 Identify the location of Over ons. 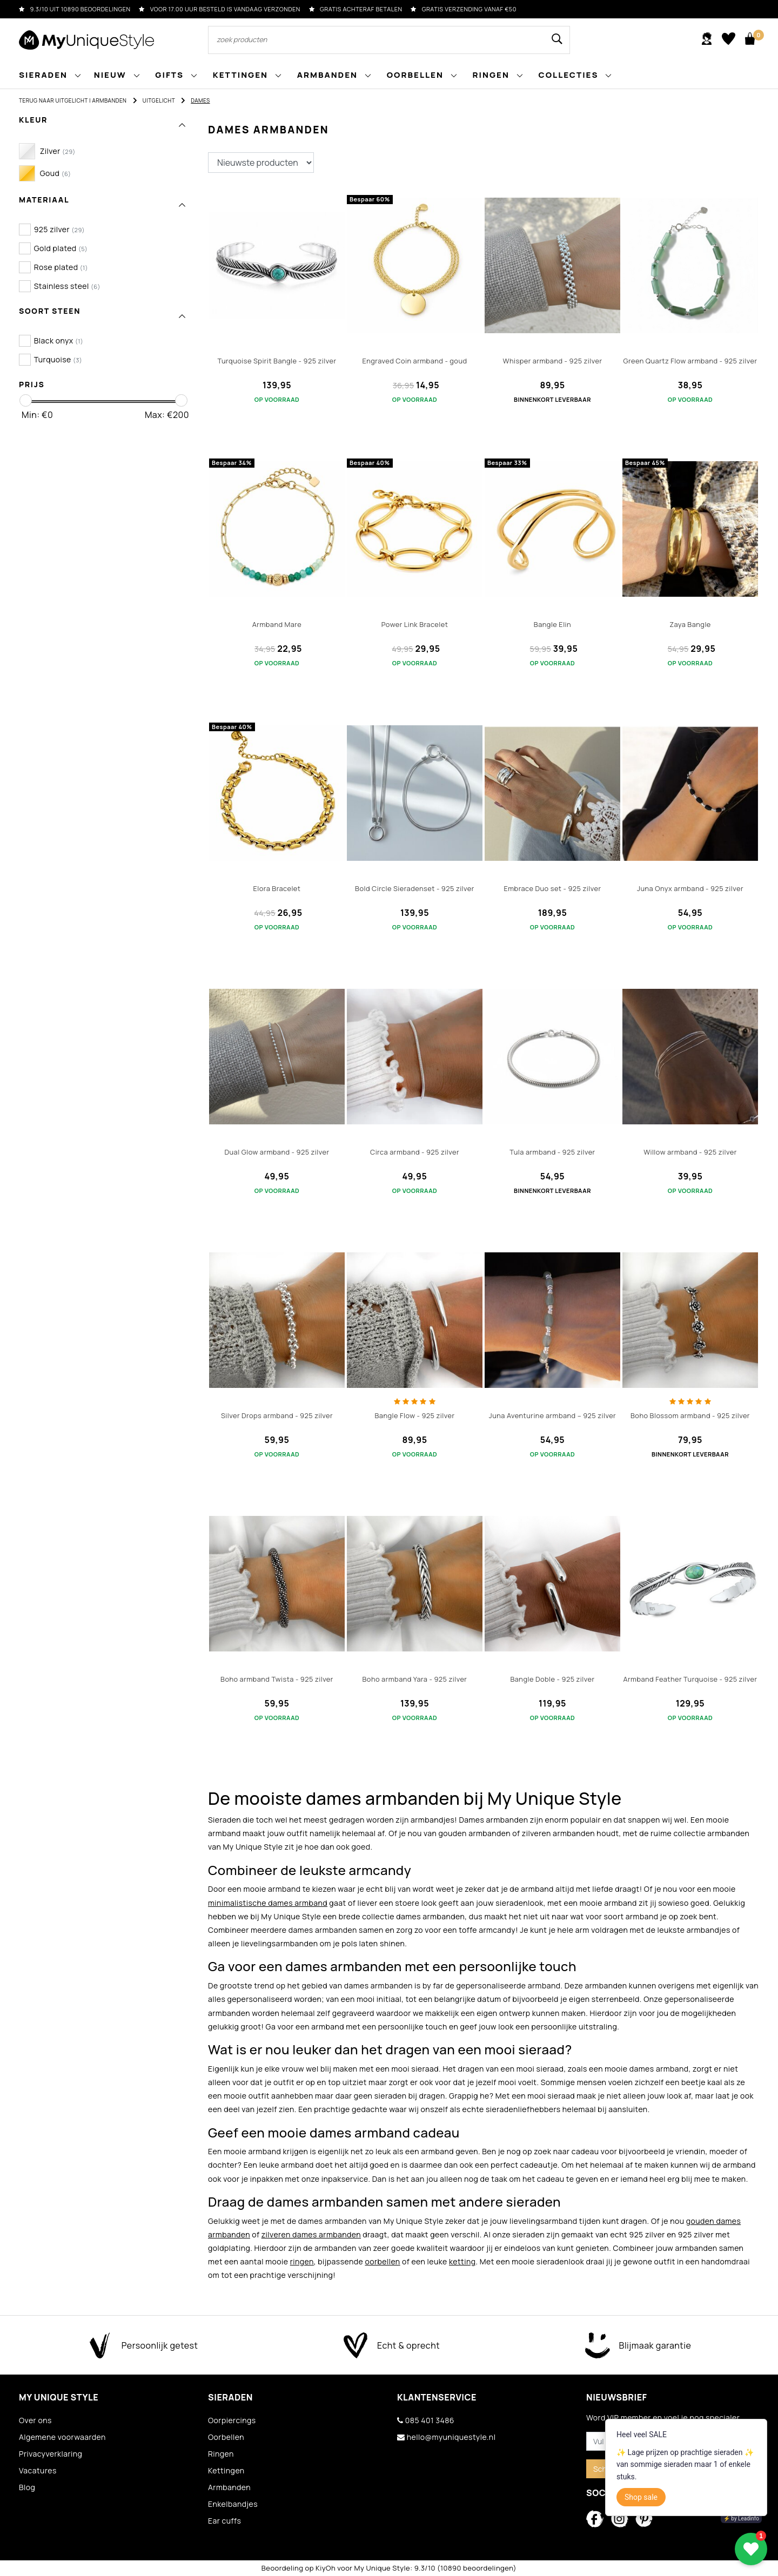
(35, 2420).